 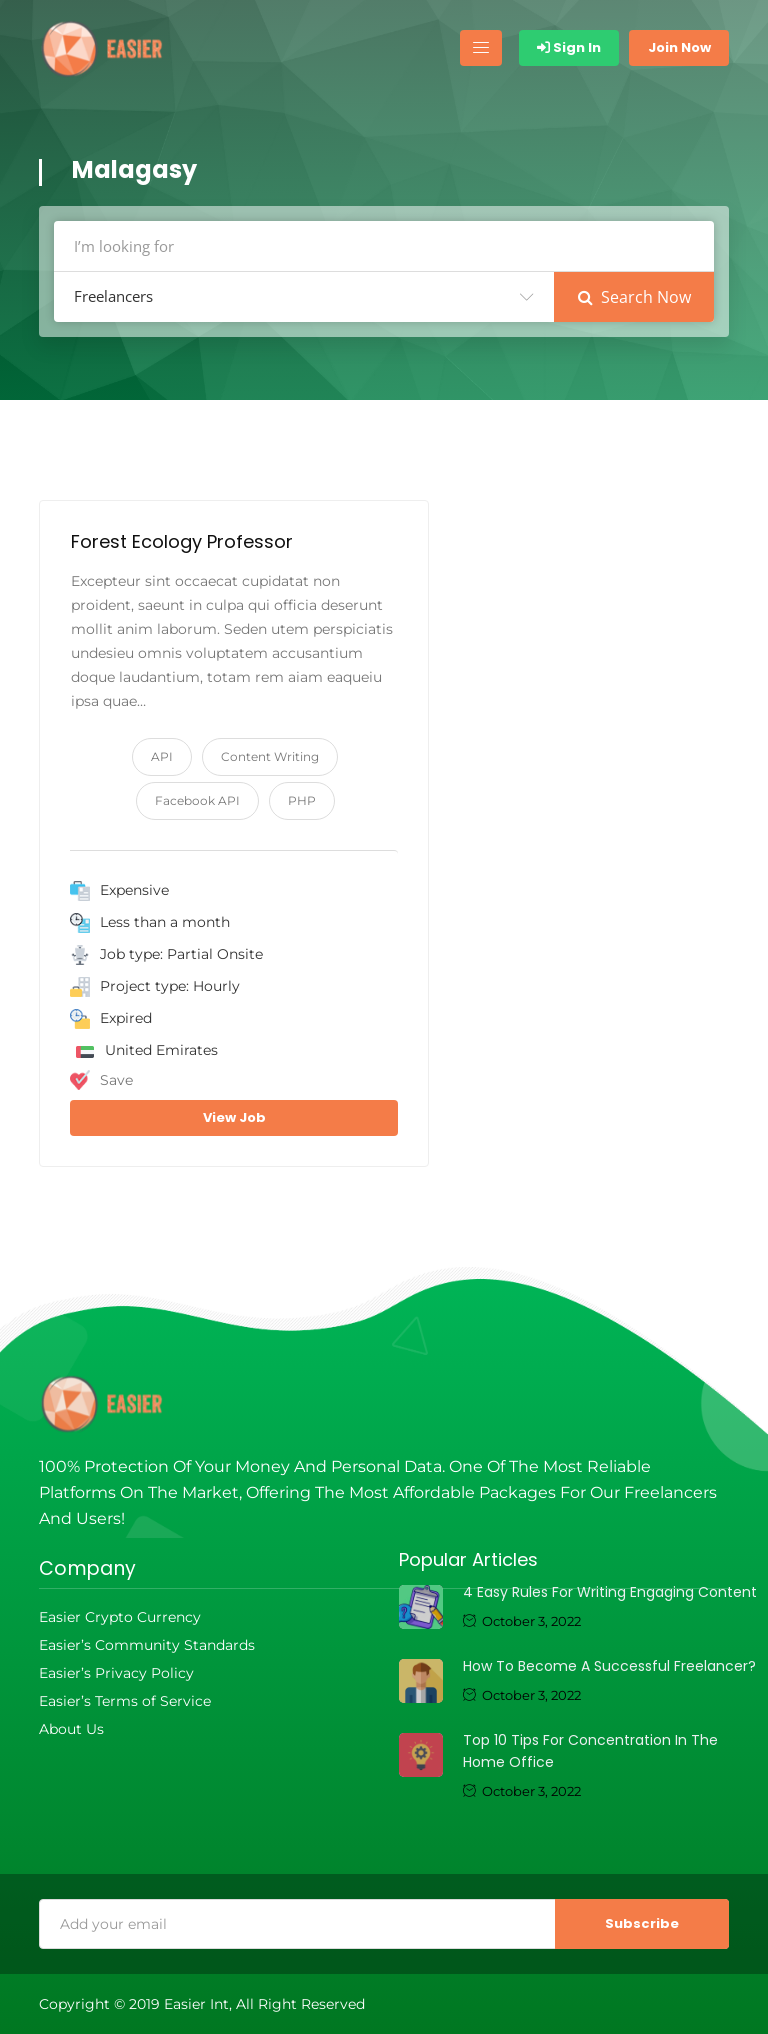 What do you see at coordinates (162, 756) in the screenshot?
I see `API` at bounding box center [162, 756].